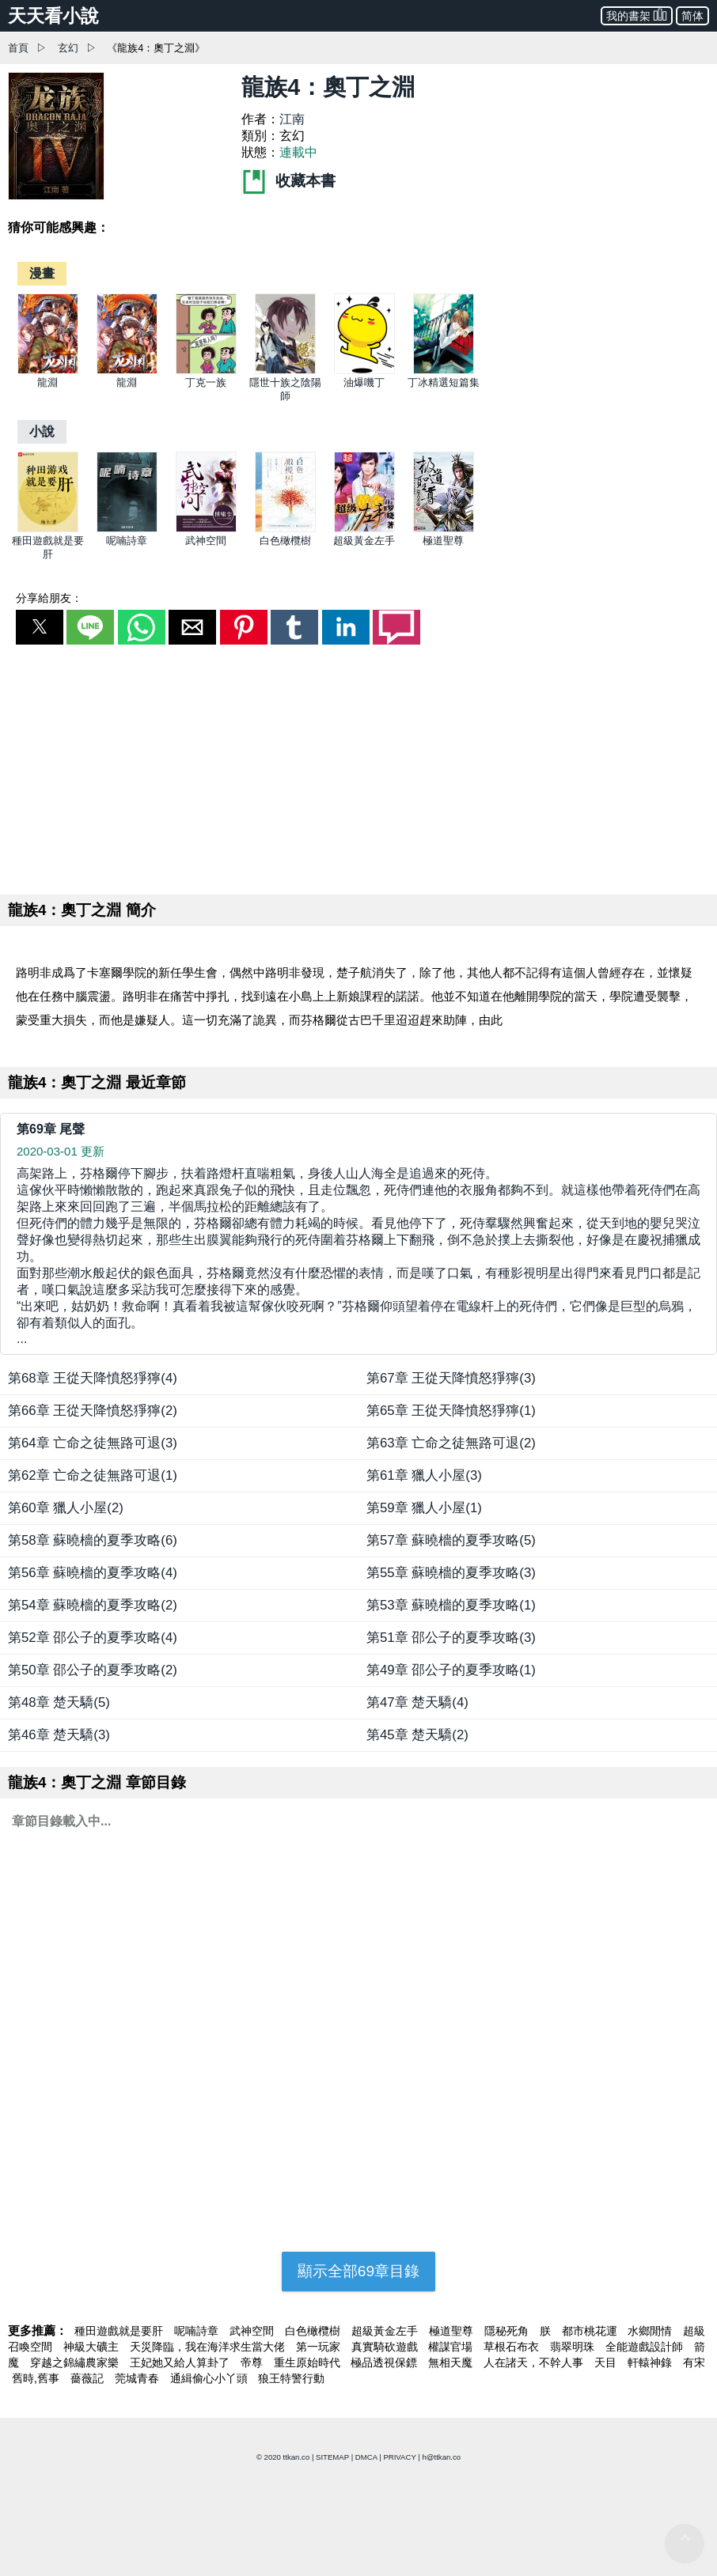 Image resolution: width=717 pixels, height=2576 pixels. What do you see at coordinates (451, 1443) in the screenshot?
I see `第63章 亡命之徒無路可退(2)` at bounding box center [451, 1443].